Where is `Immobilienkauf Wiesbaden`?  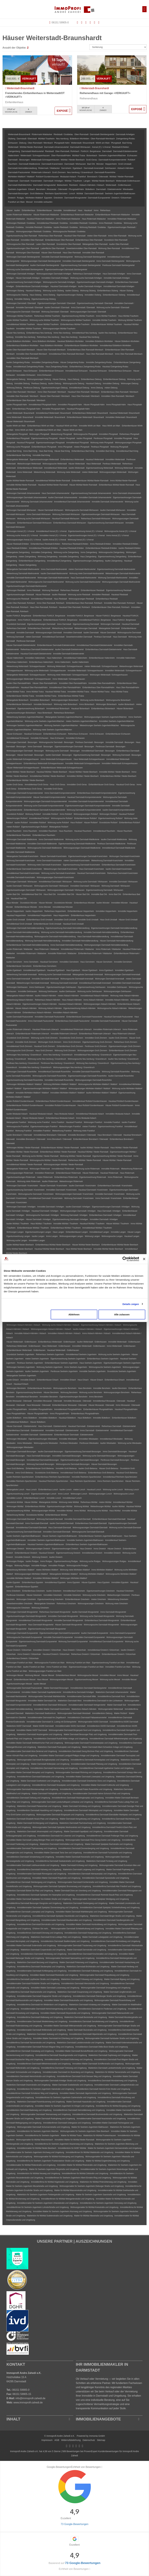
Immobilienkauf Wiesbaden is located at coordinates (111, 1439).